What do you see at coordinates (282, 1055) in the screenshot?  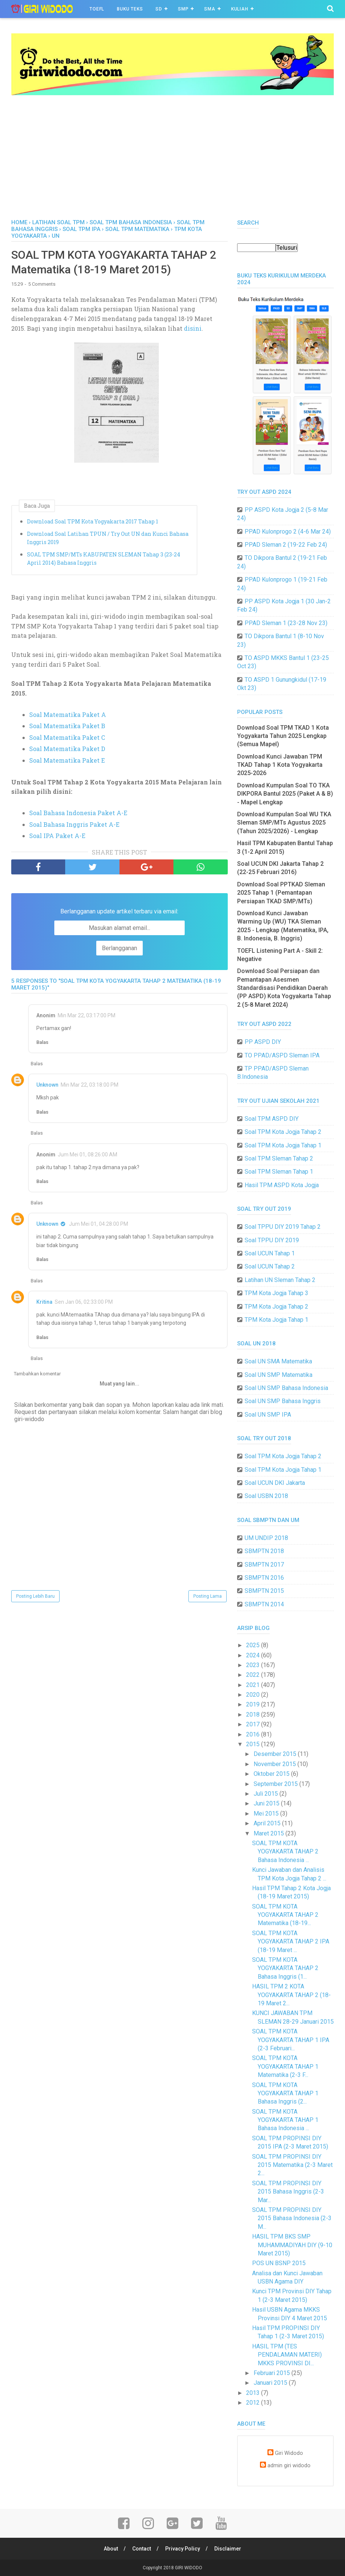 I see `TO PPAD/ASPD Sleman IPA` at bounding box center [282, 1055].